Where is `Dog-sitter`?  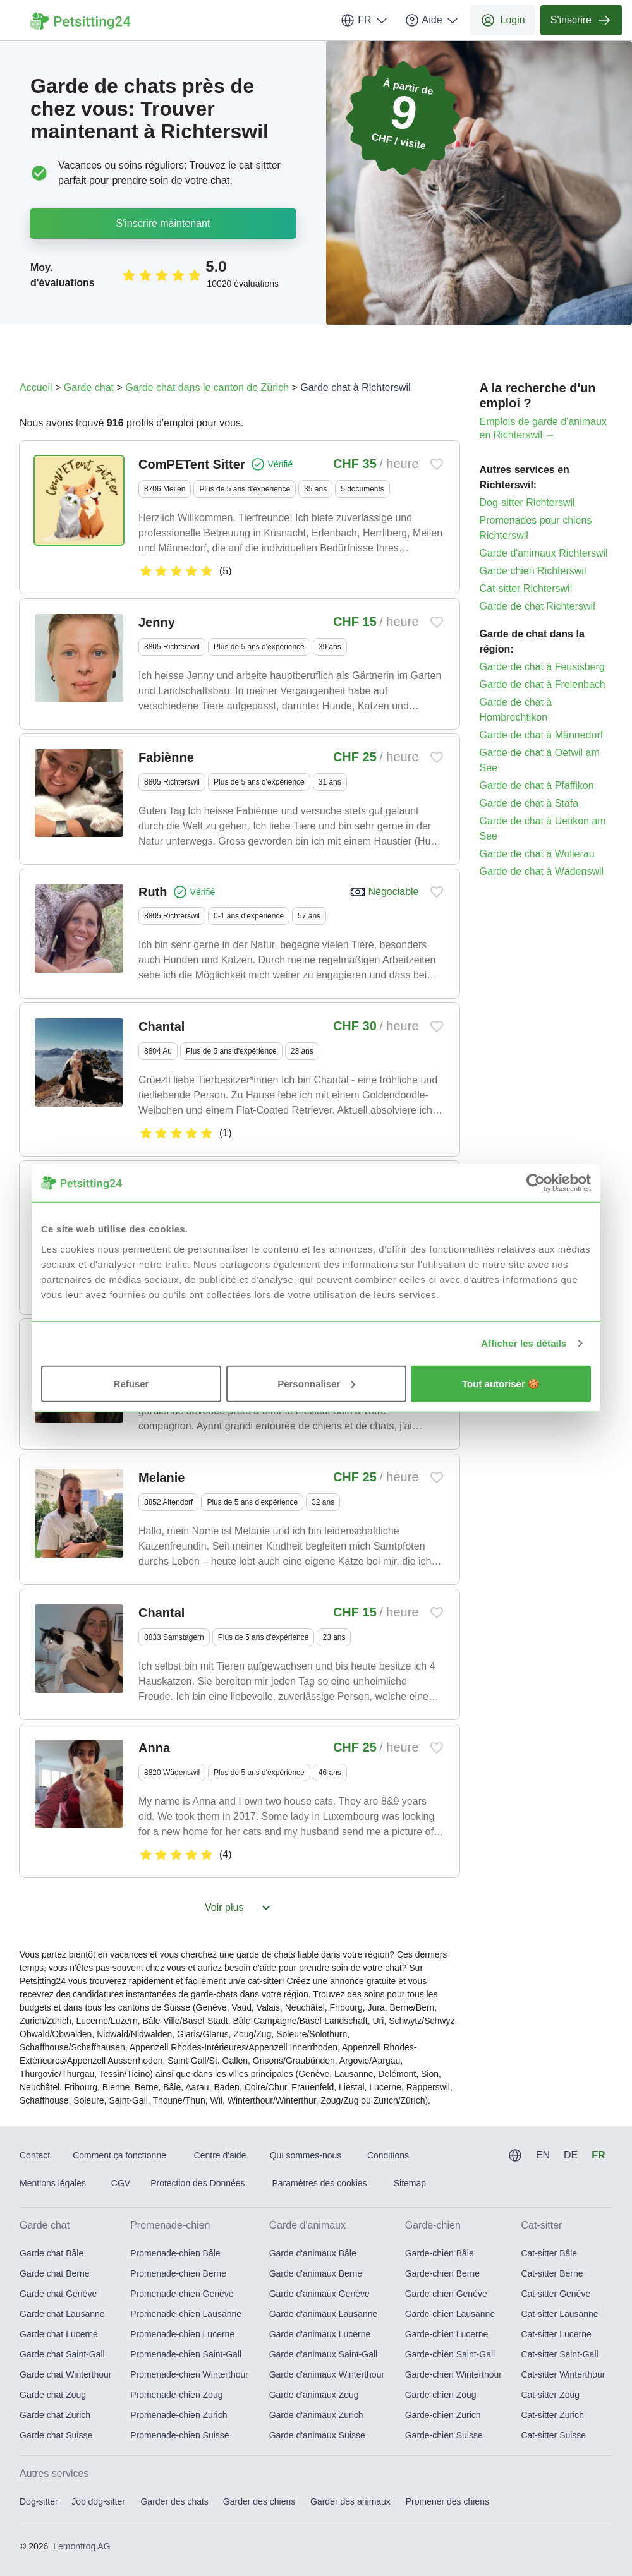
Dog-sitter is located at coordinates (39, 2501).